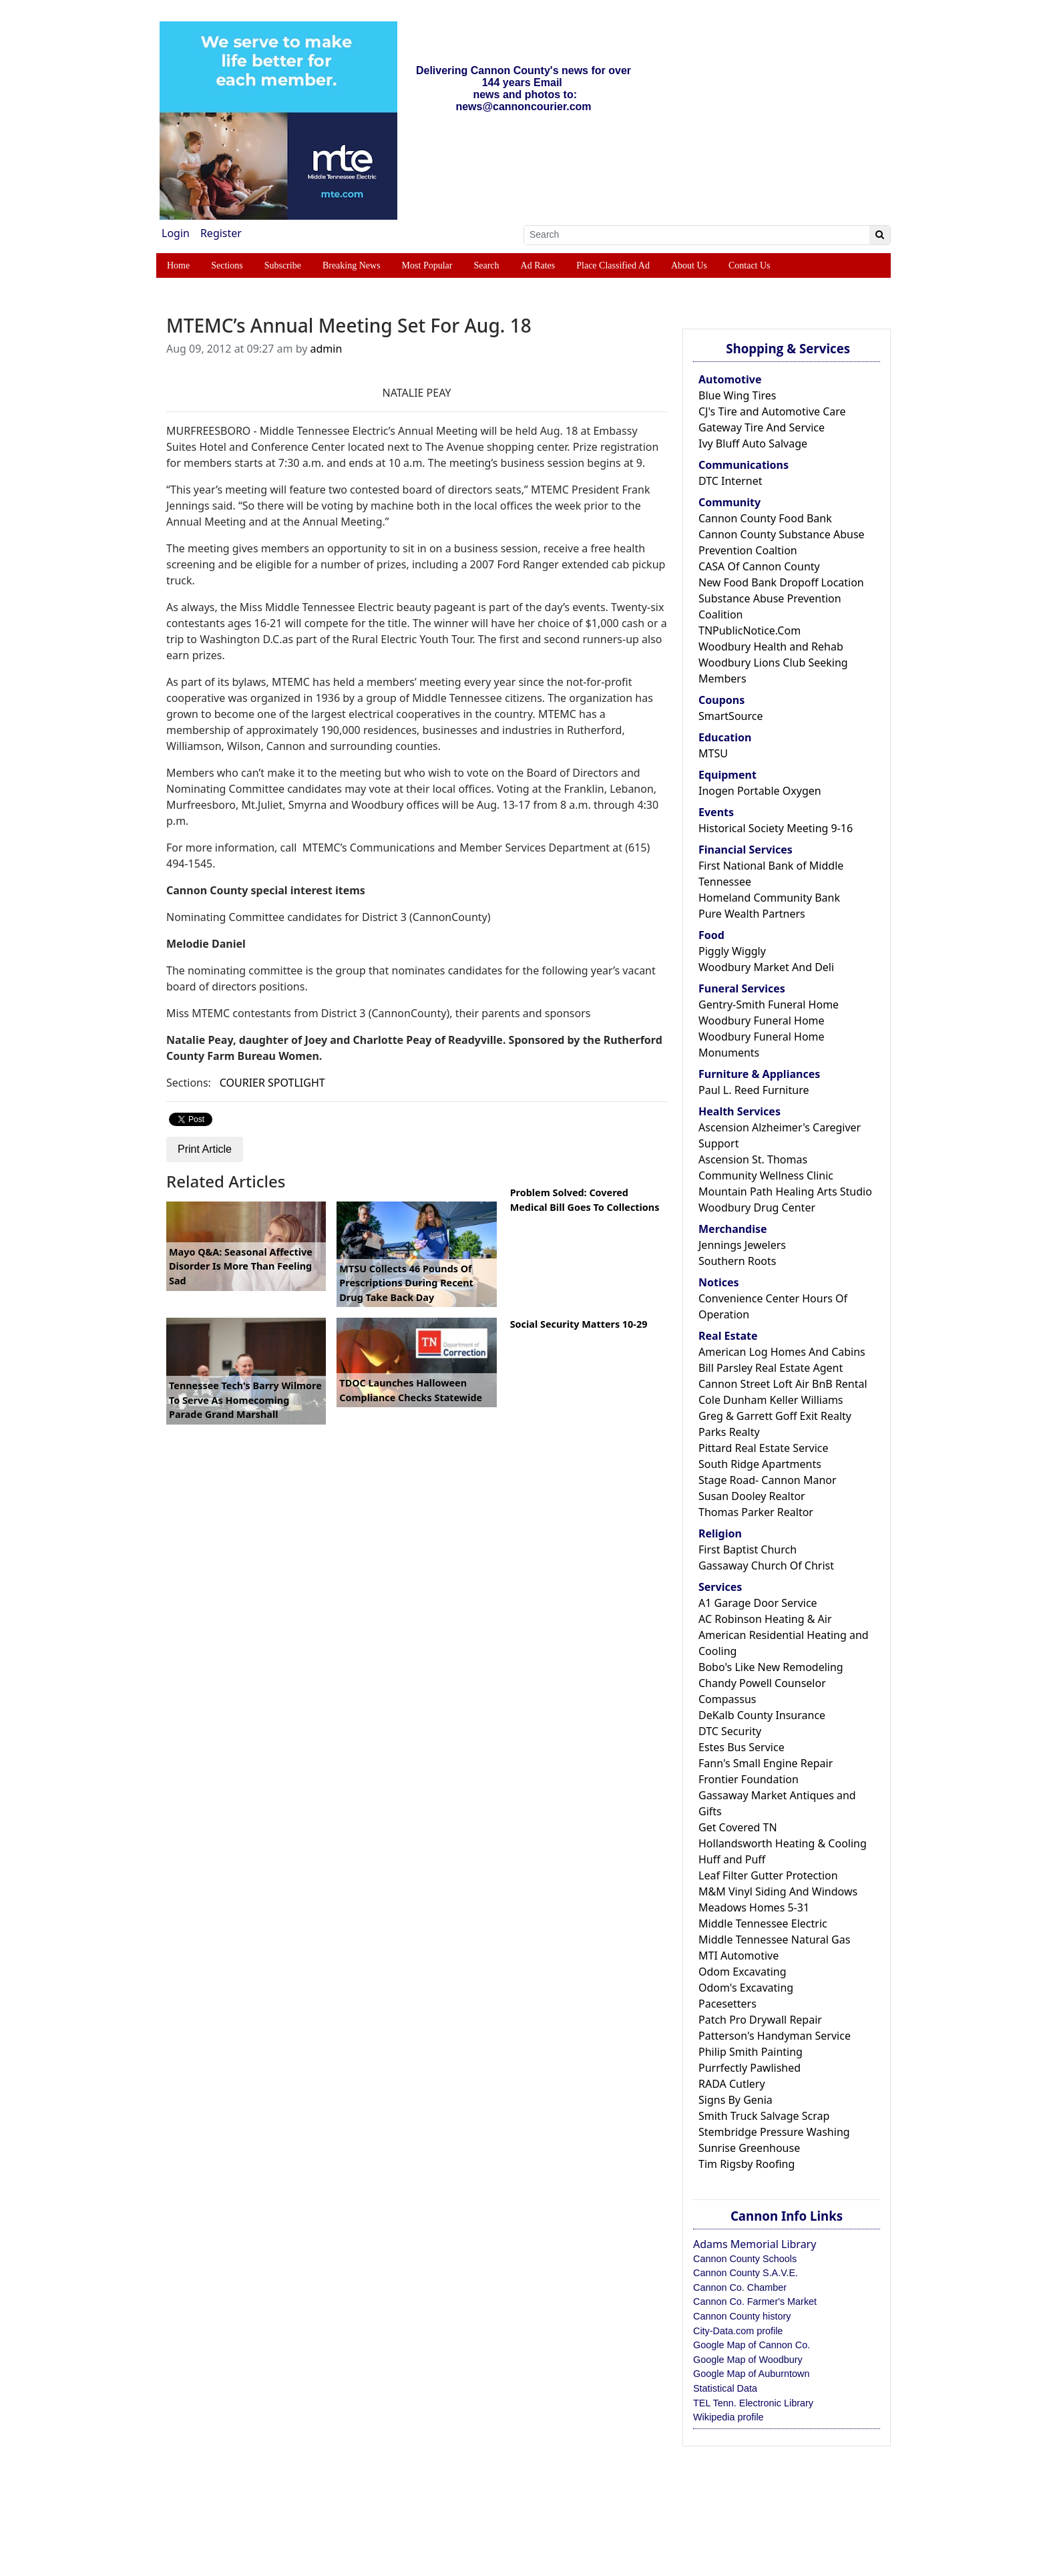 This screenshot has height=2576, width=1047. What do you see at coordinates (272, 1082) in the screenshot?
I see `COURIER SPOTLIGHT` at bounding box center [272, 1082].